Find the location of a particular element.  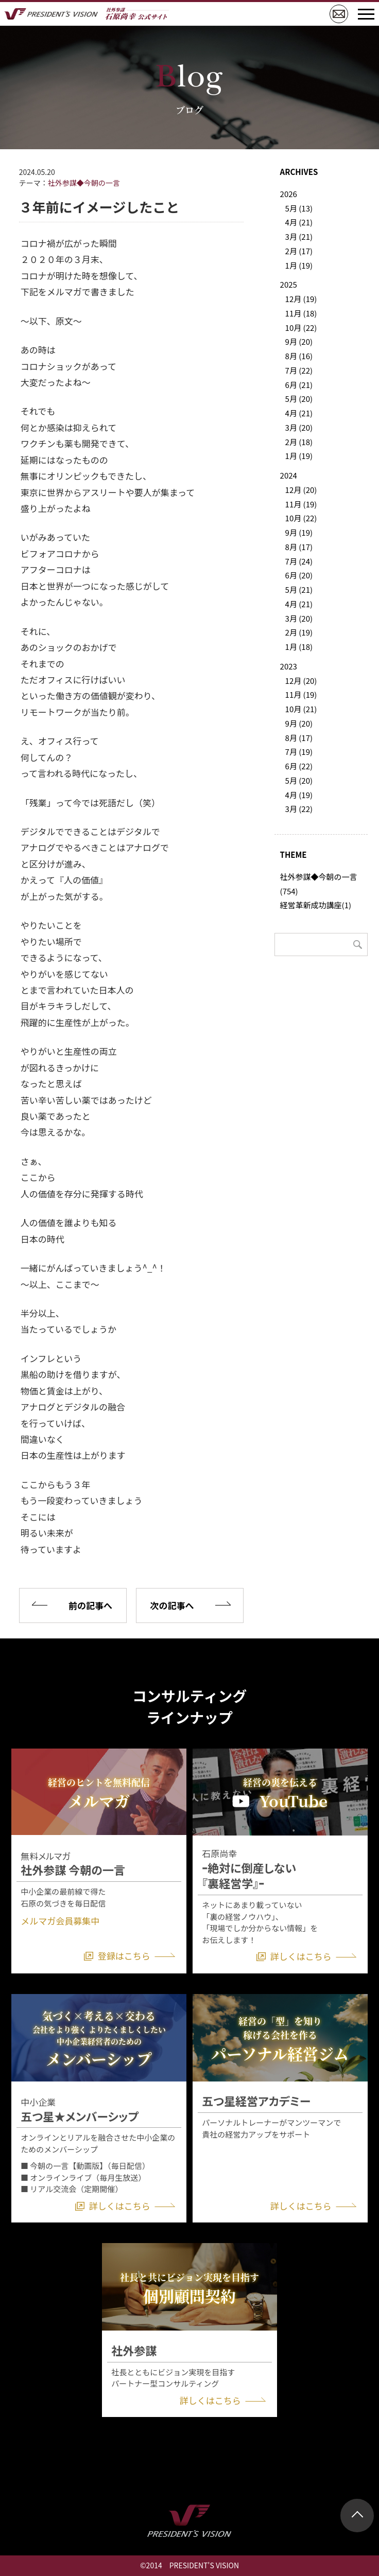

6月 (22) is located at coordinates (299, 766).